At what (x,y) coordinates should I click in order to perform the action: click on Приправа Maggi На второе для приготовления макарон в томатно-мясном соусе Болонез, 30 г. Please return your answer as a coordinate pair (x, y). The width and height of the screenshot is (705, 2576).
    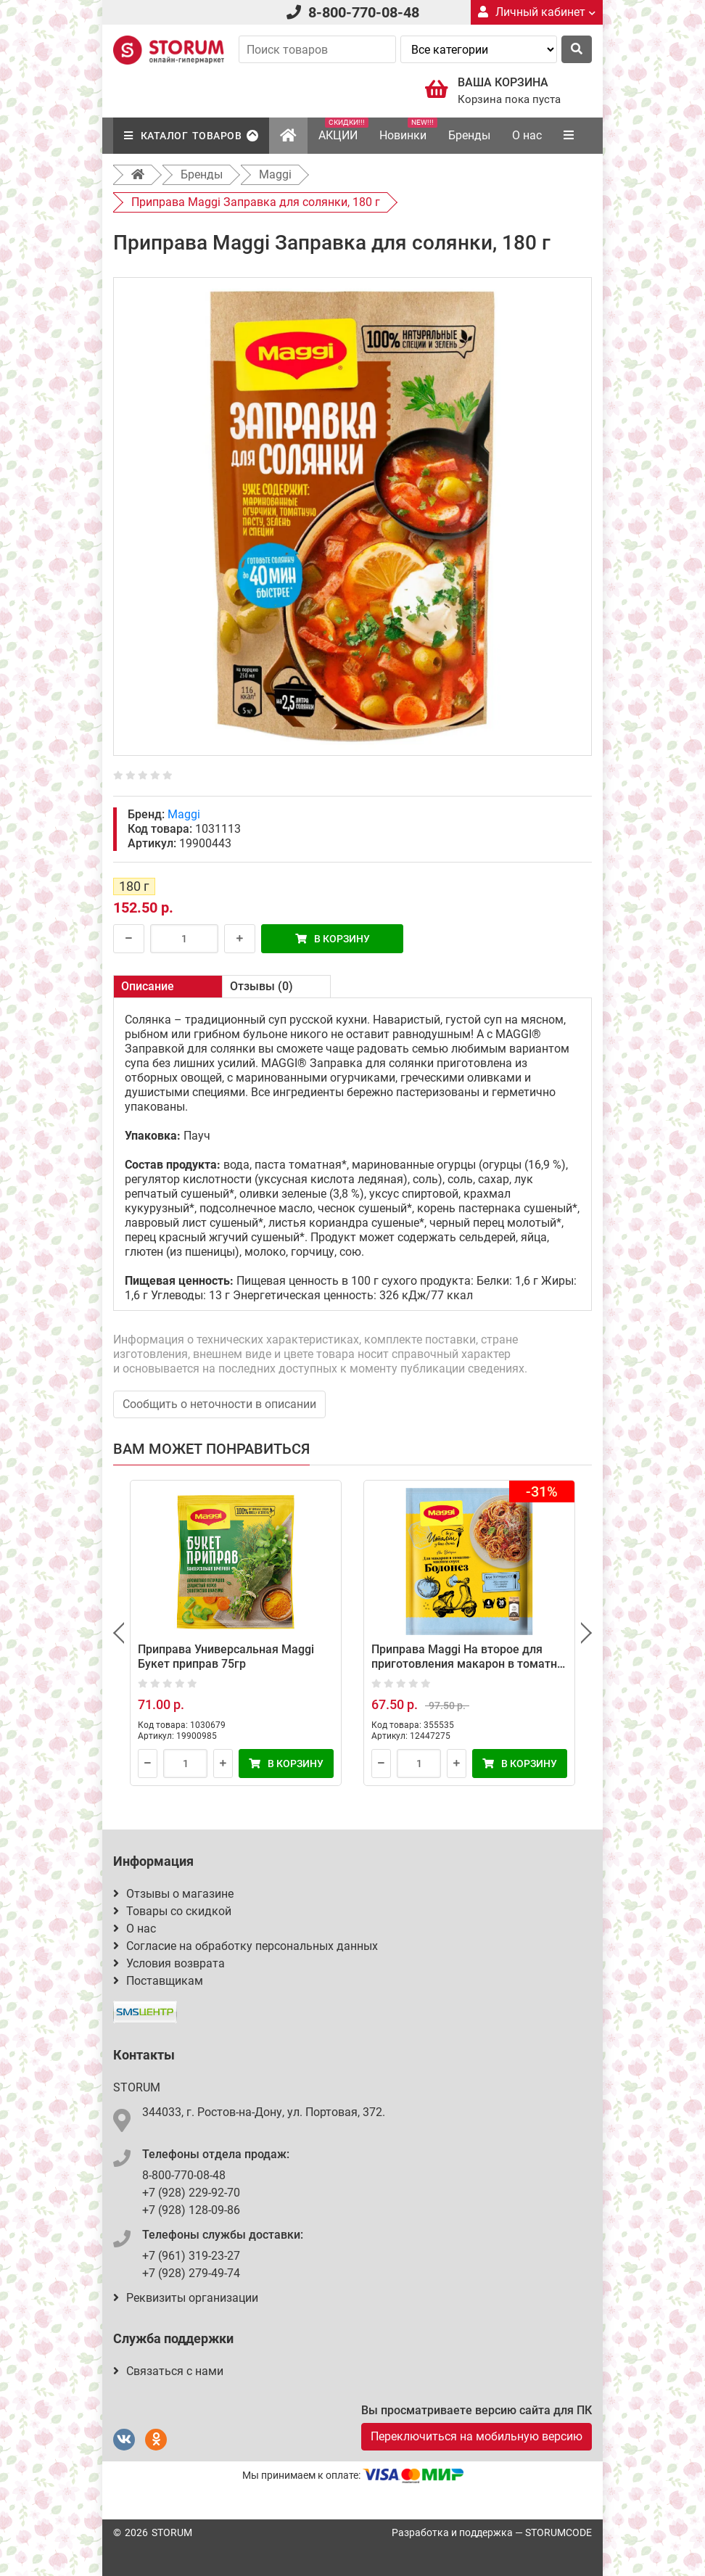
    Looking at the image, I should click on (469, 1663).